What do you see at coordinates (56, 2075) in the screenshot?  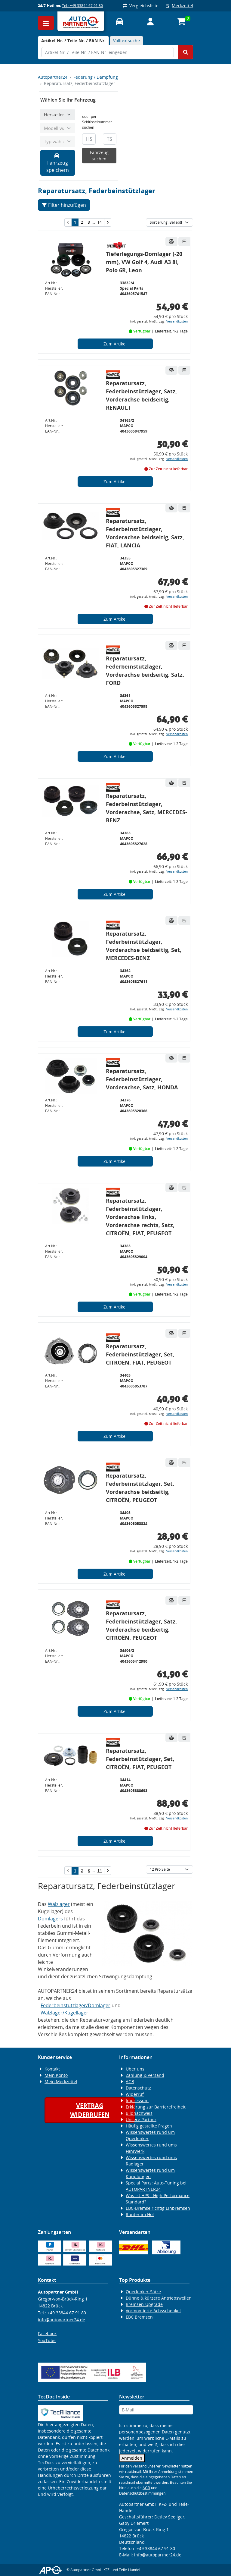 I see `Mein Konto` at bounding box center [56, 2075].